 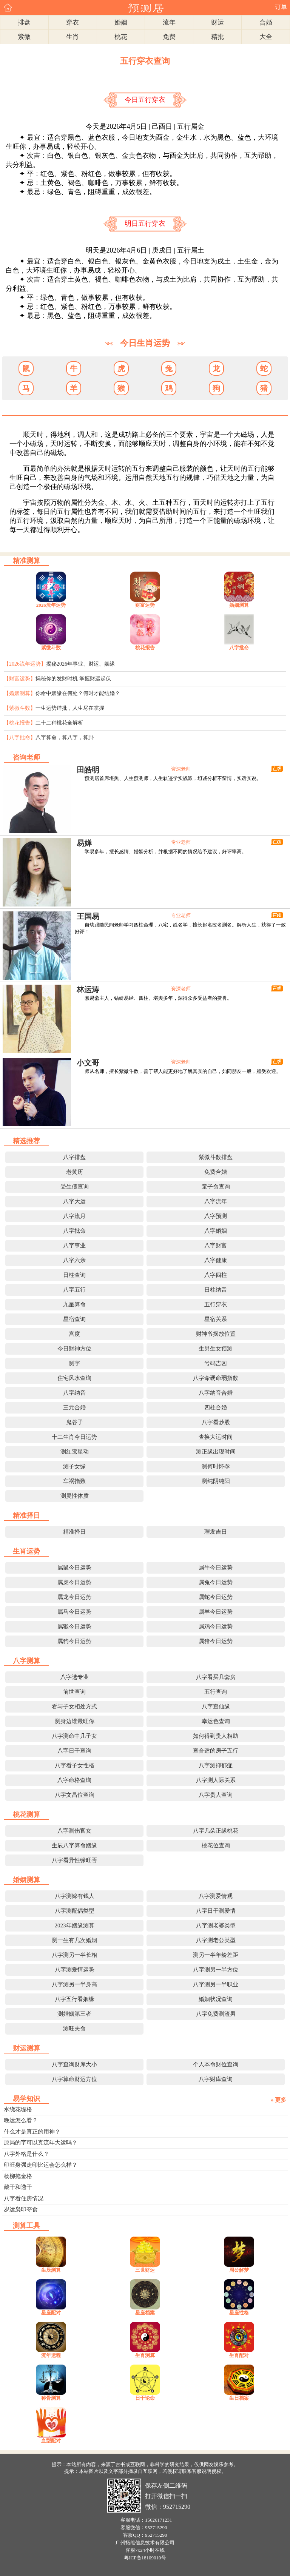 What do you see at coordinates (74, 1831) in the screenshot?
I see `八字测伤官女` at bounding box center [74, 1831].